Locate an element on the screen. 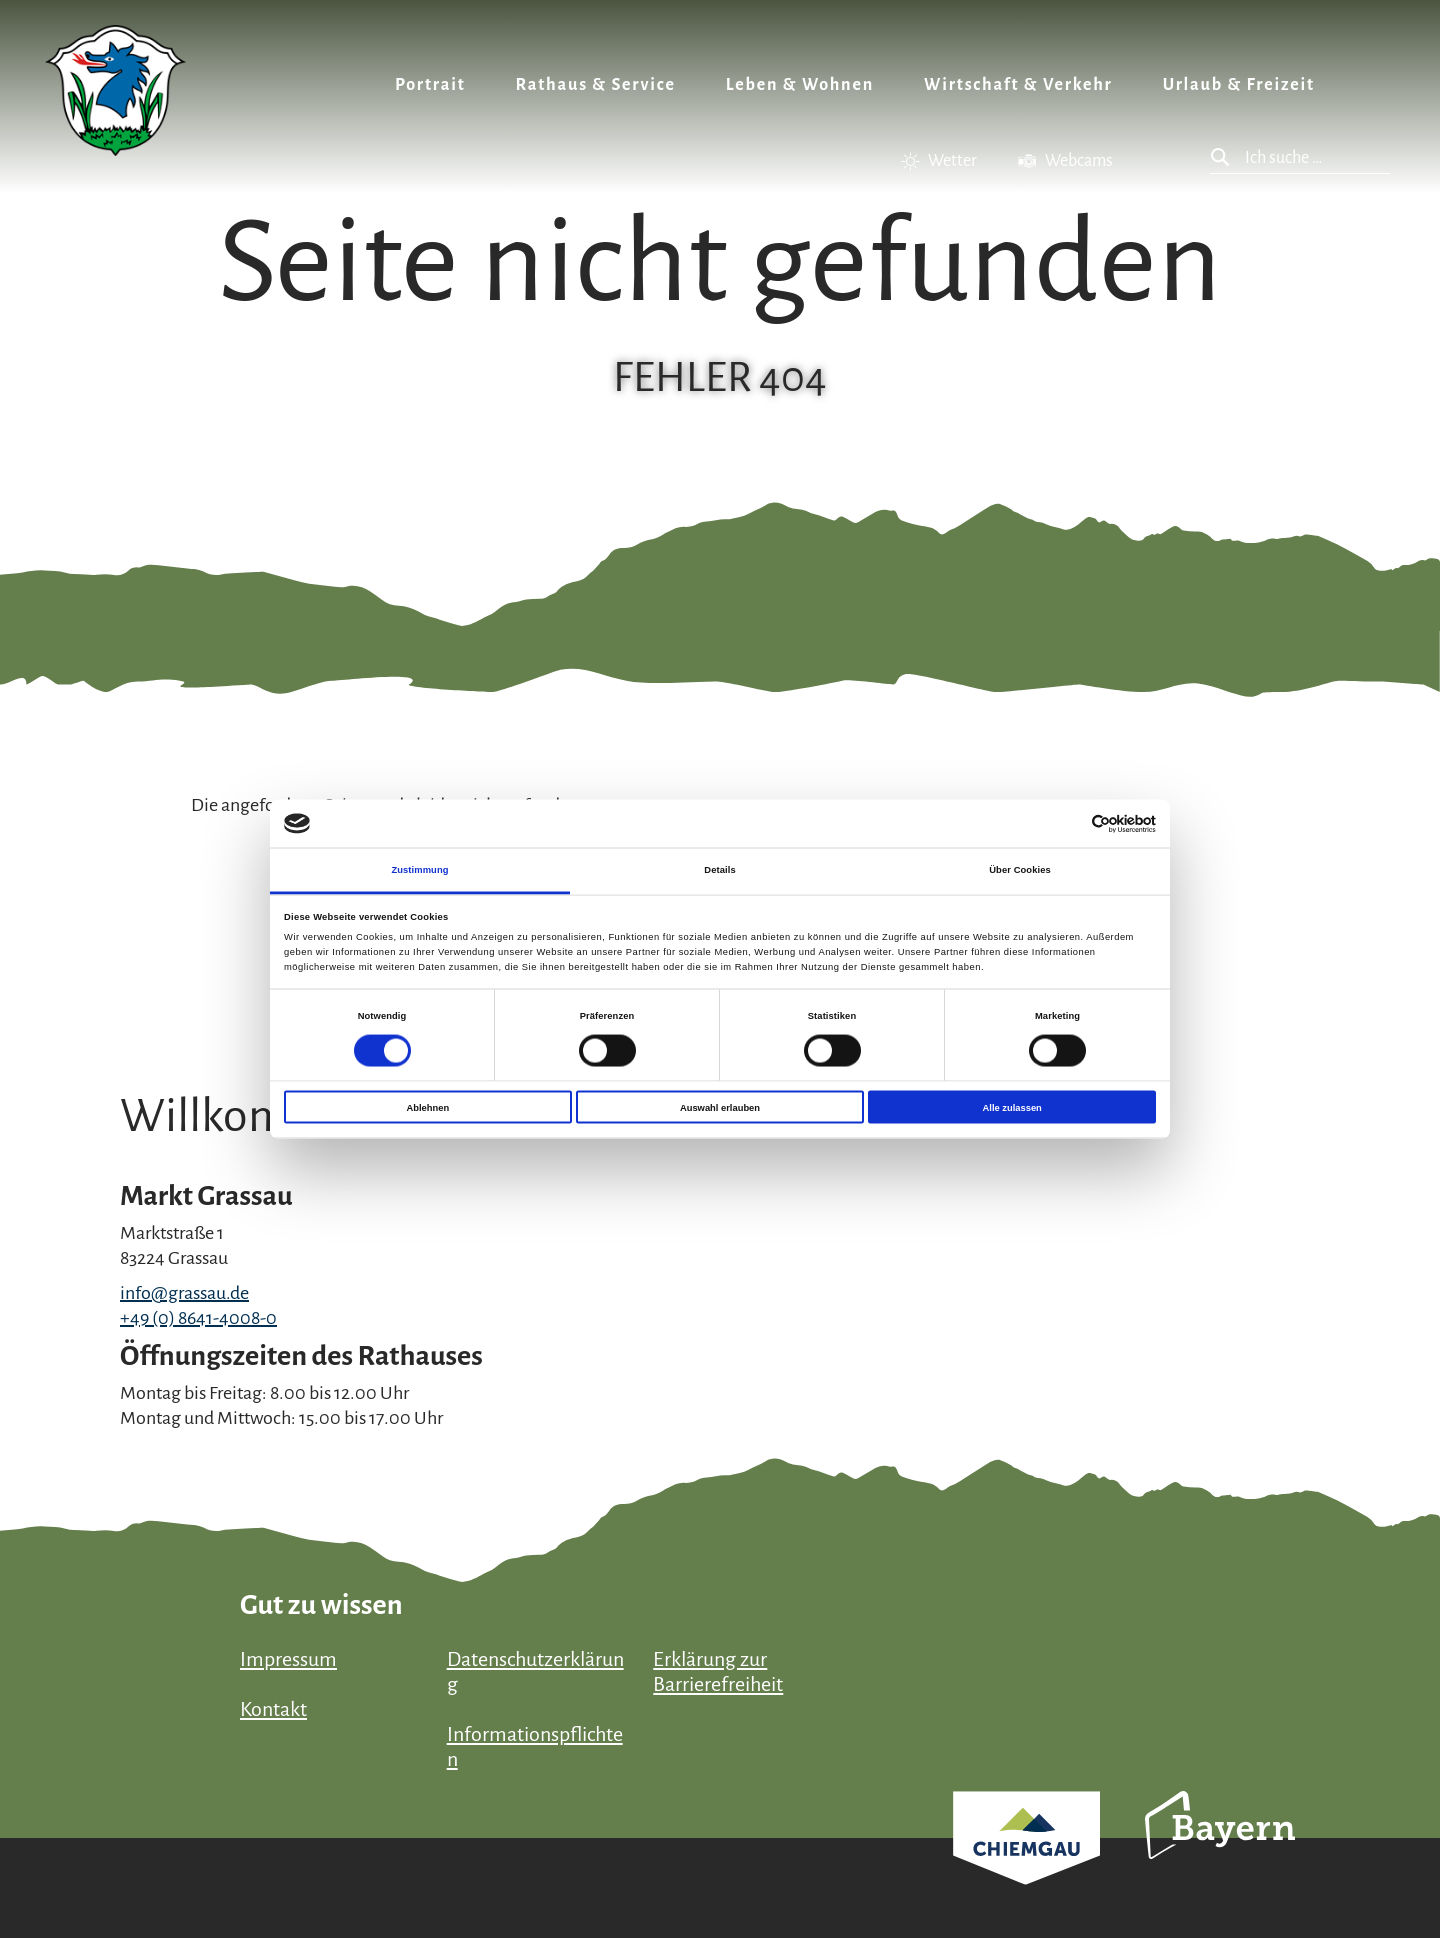  Details [tab] is located at coordinates (719, 870).